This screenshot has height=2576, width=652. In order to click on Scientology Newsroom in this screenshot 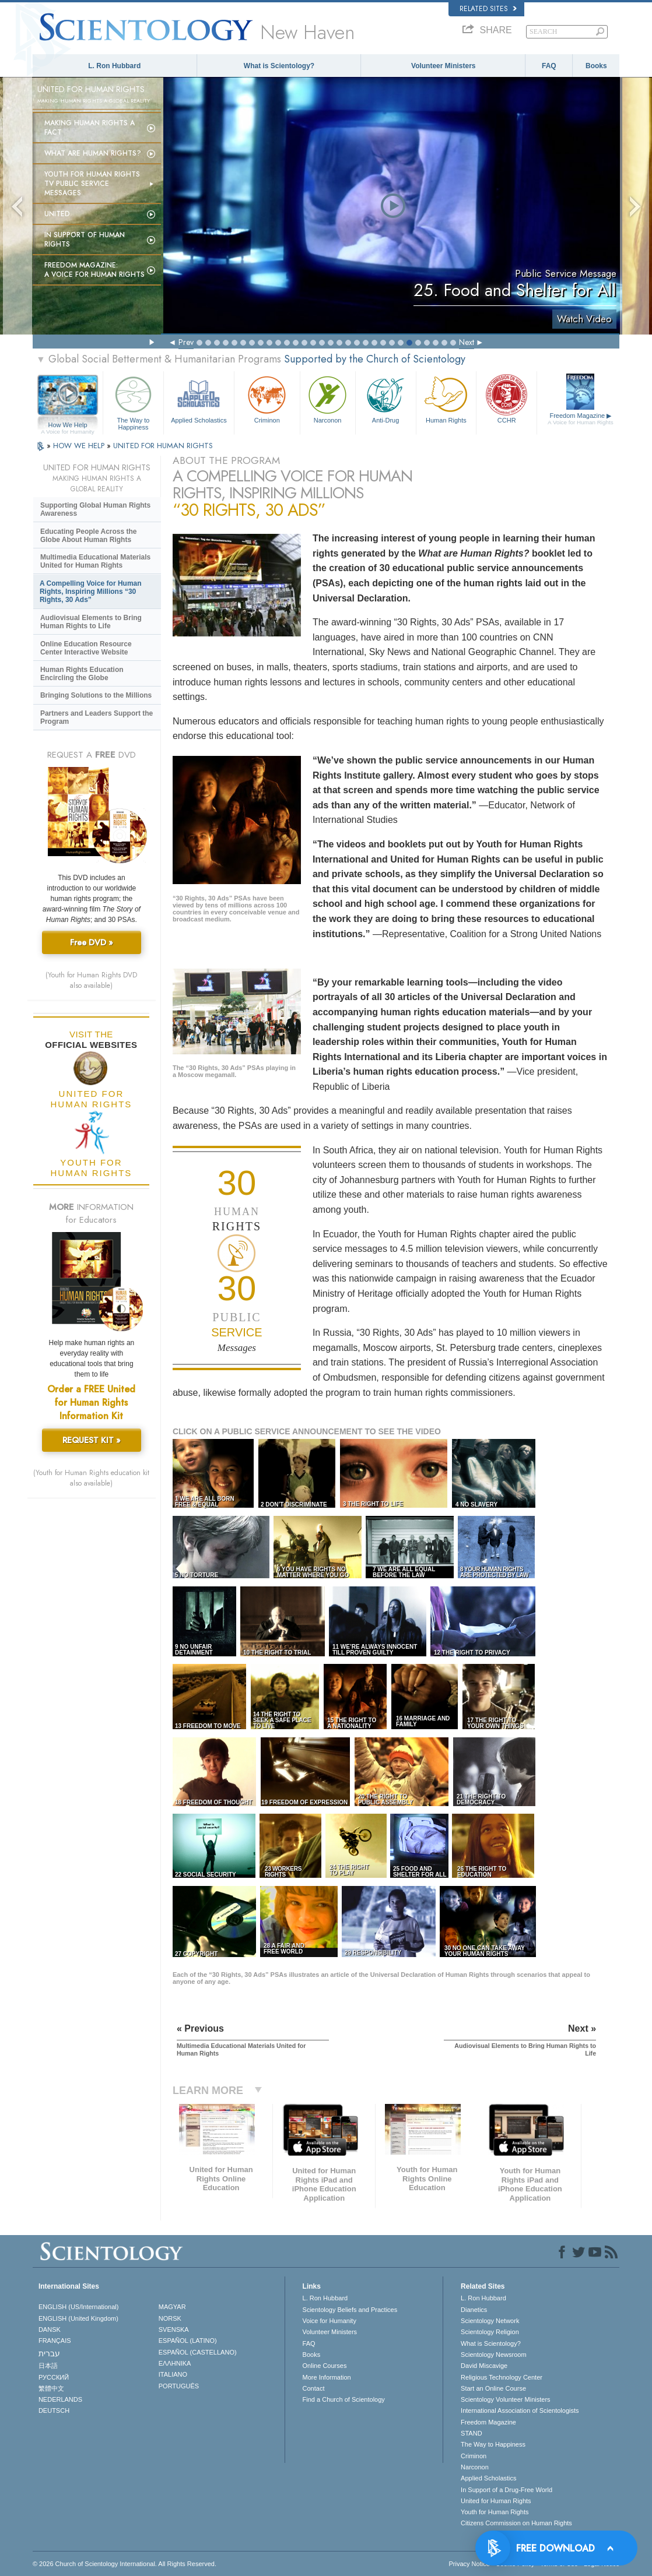, I will do `click(494, 2354)`.